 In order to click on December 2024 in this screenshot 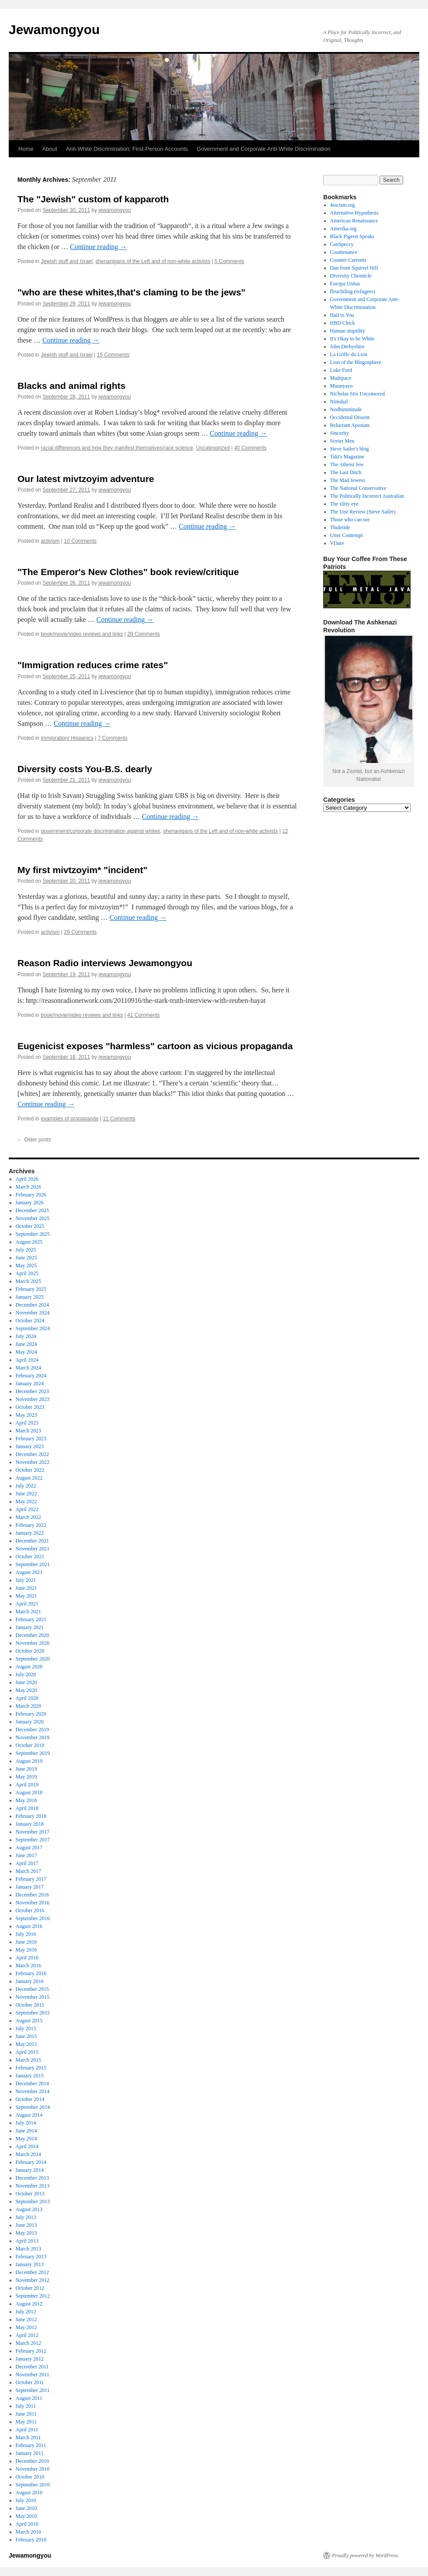, I will do `click(32, 1305)`.